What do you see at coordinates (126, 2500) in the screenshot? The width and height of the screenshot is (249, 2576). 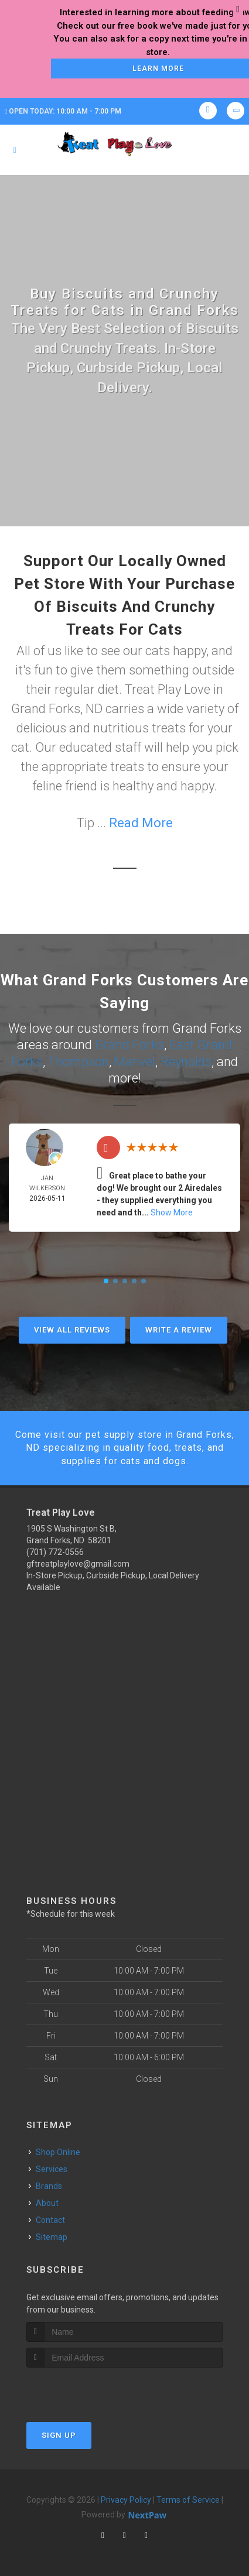 I see `Privacy Policy` at bounding box center [126, 2500].